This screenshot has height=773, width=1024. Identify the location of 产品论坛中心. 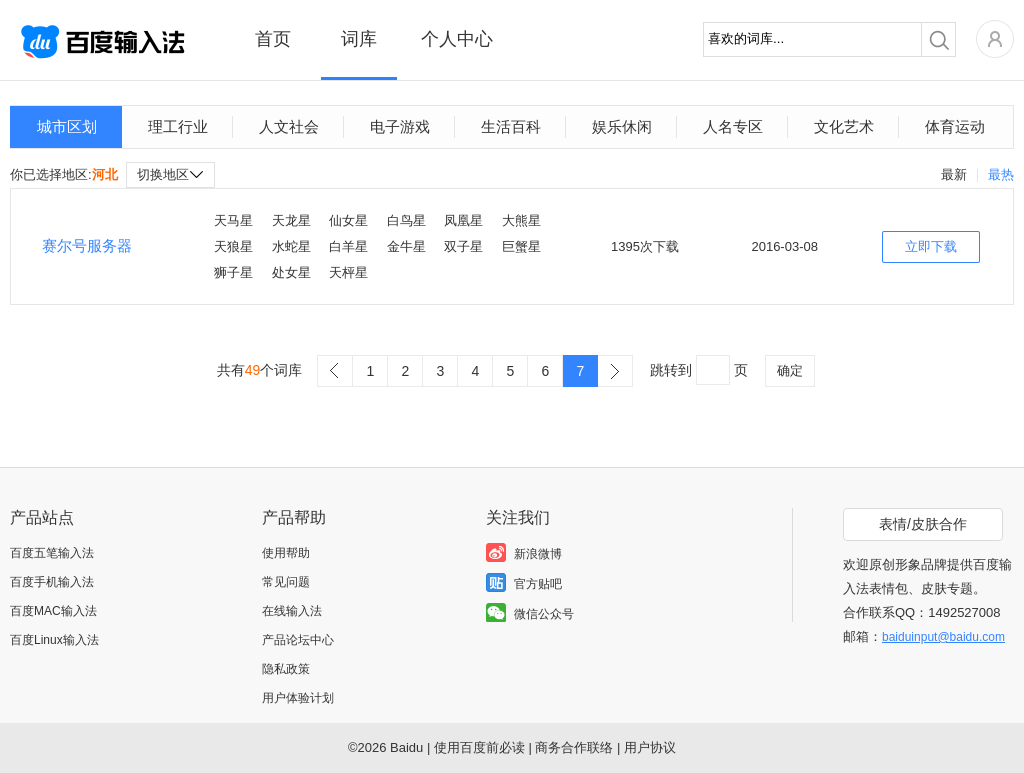
(298, 640).